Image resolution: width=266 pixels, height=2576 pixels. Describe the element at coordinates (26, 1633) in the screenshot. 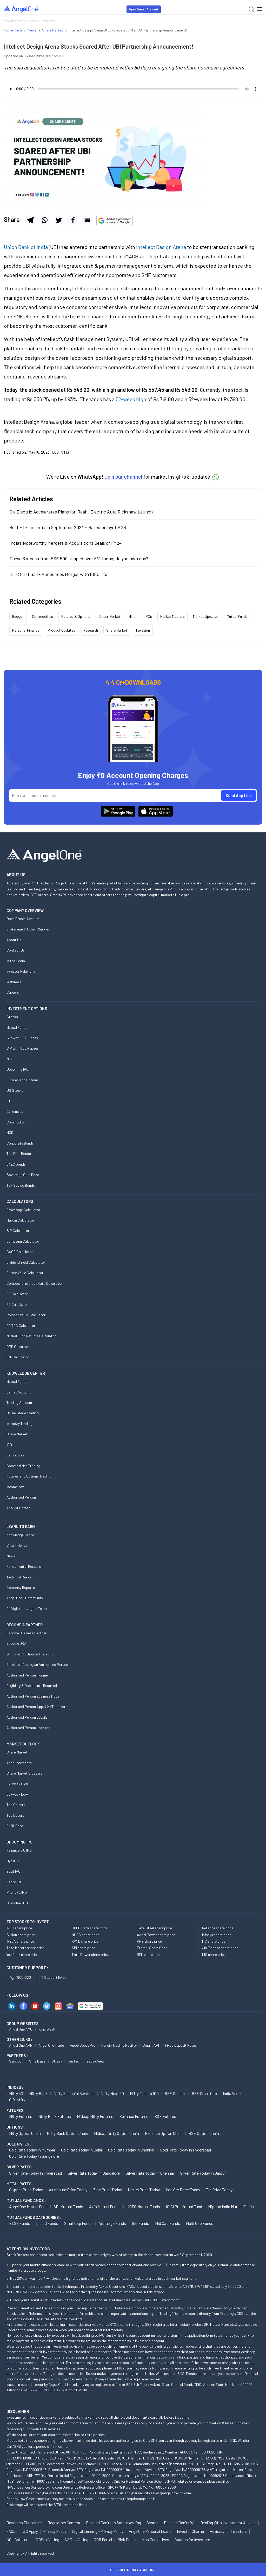

I see `Become Business Partner` at that location.